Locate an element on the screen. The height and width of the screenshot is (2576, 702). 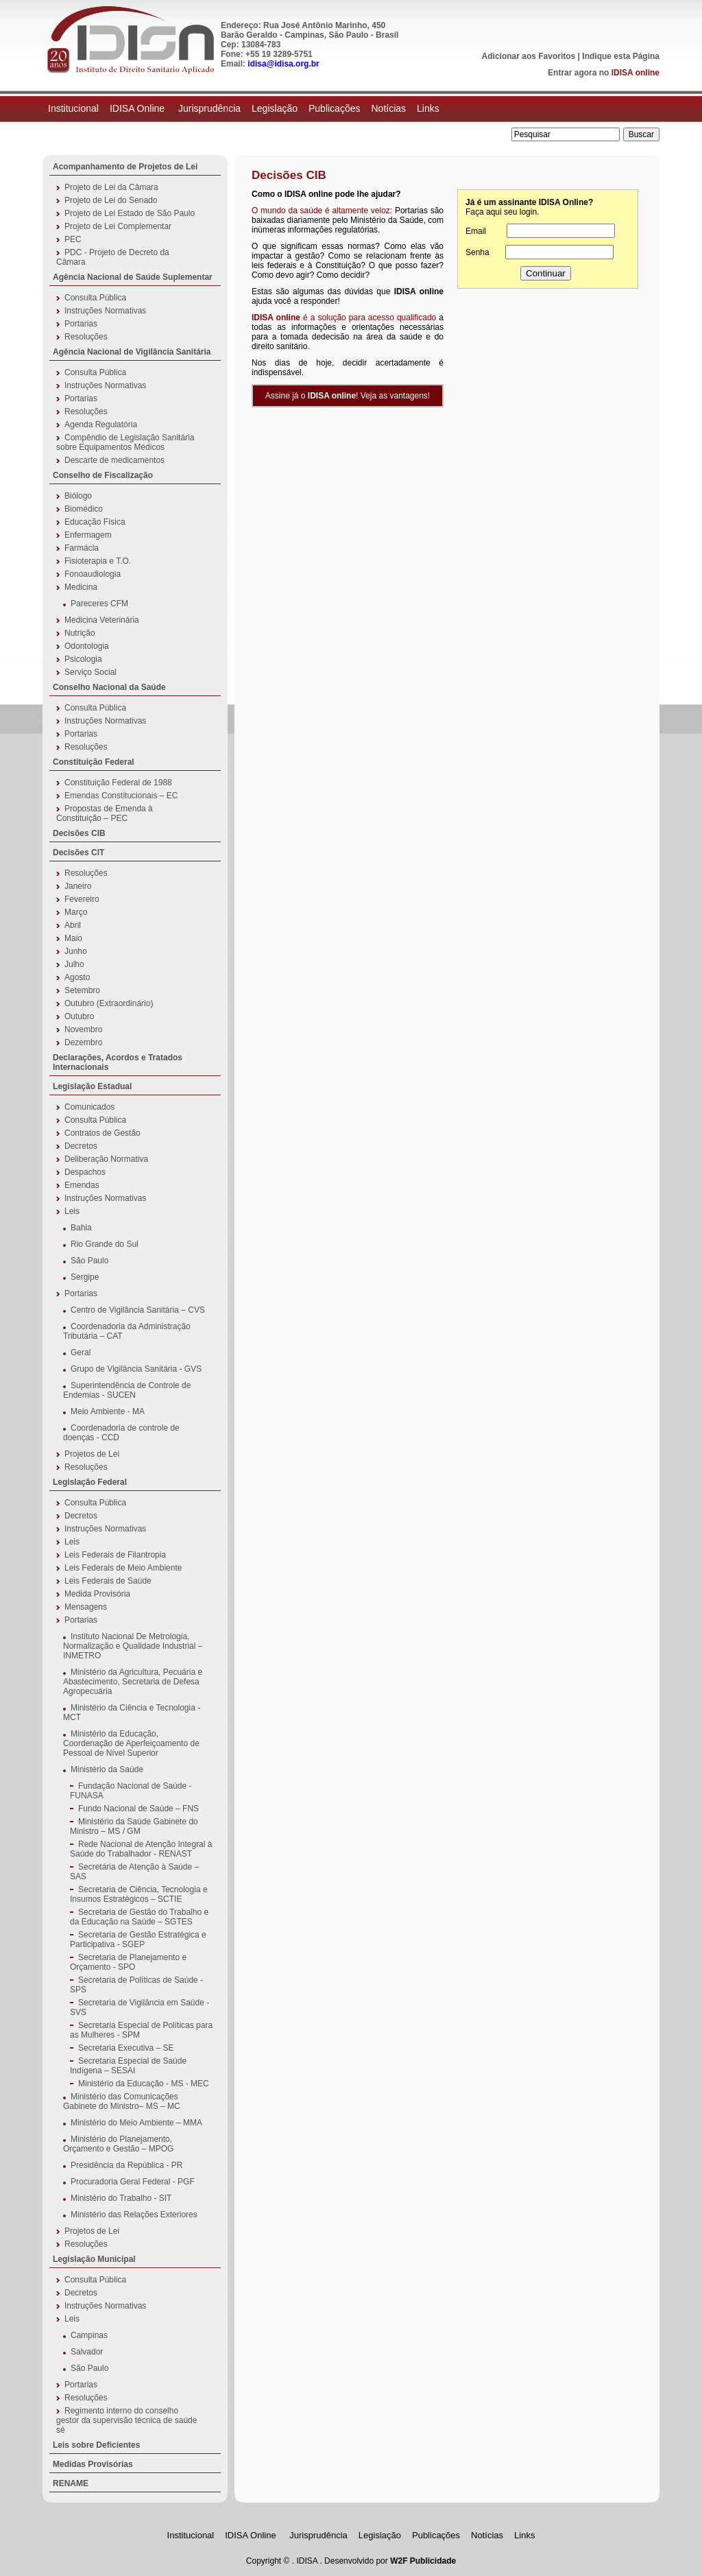
Resoluções is located at coordinates (86, 337).